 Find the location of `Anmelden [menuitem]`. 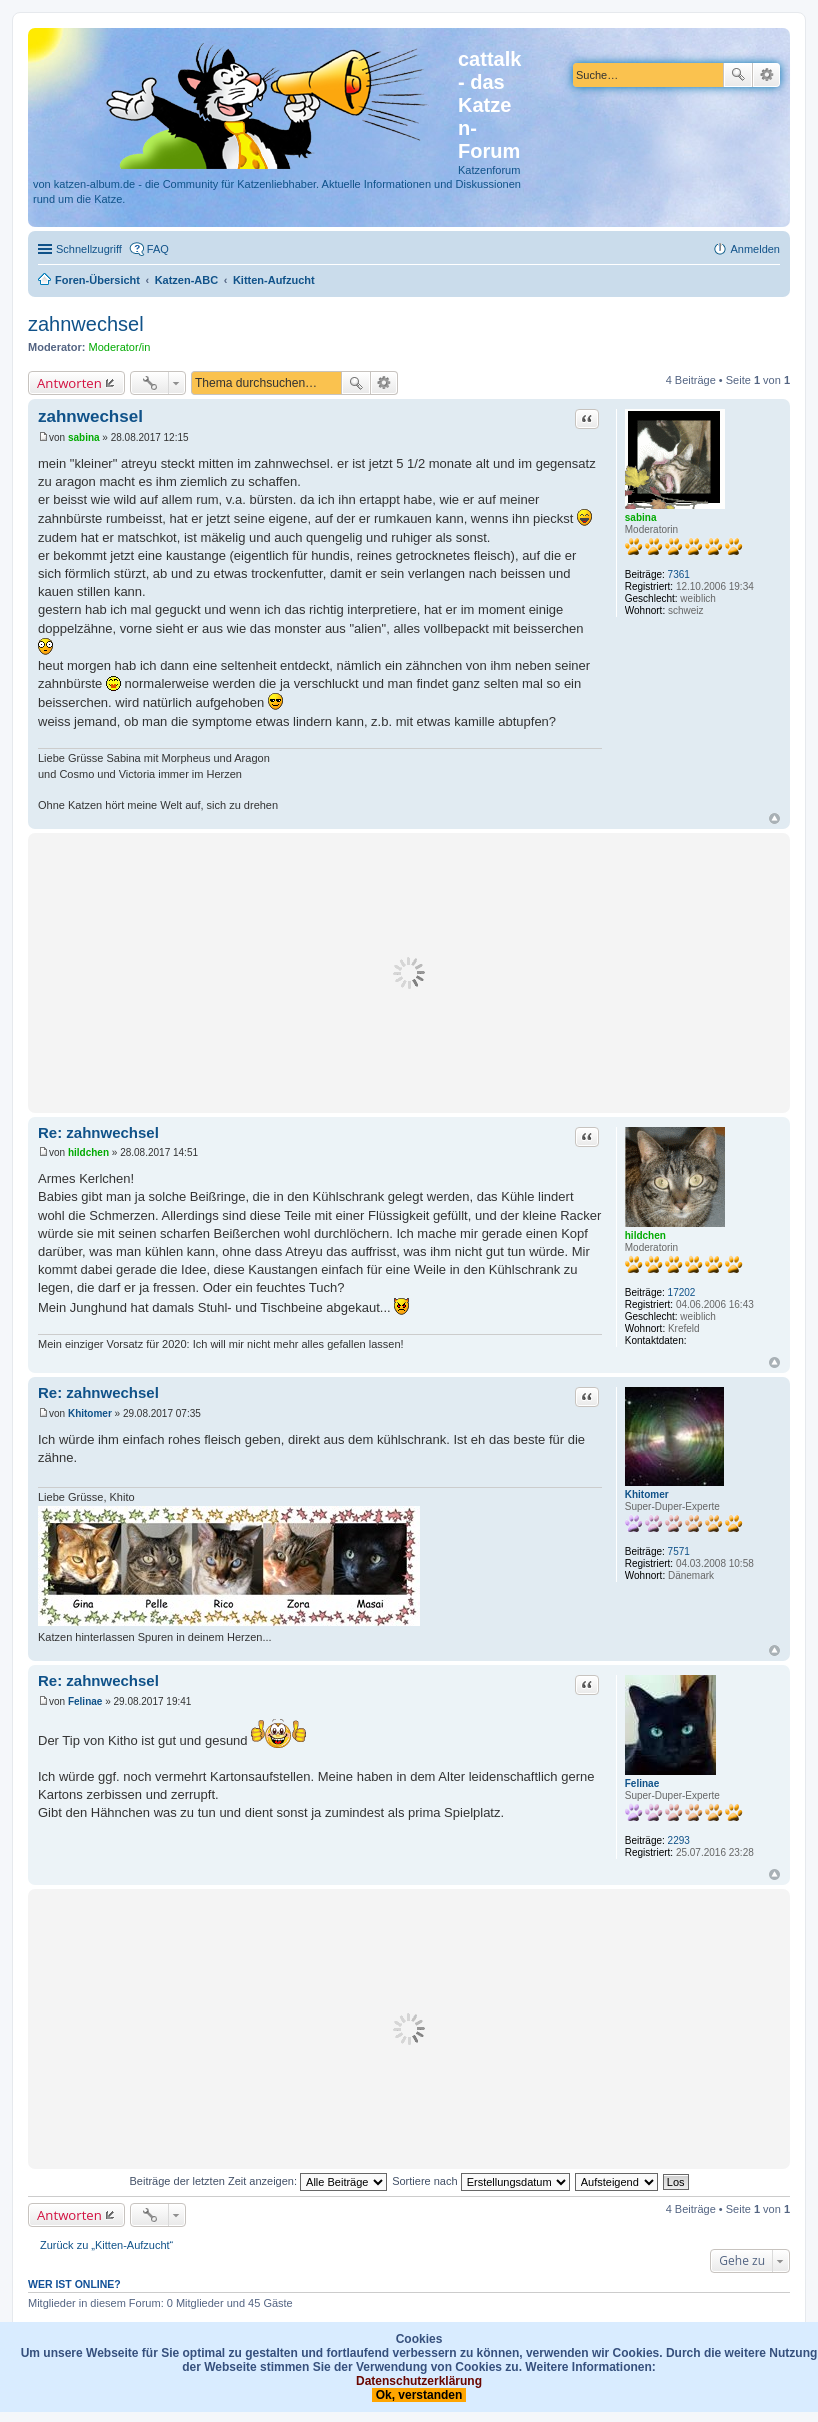

Anmelden [menuitem] is located at coordinates (755, 249).